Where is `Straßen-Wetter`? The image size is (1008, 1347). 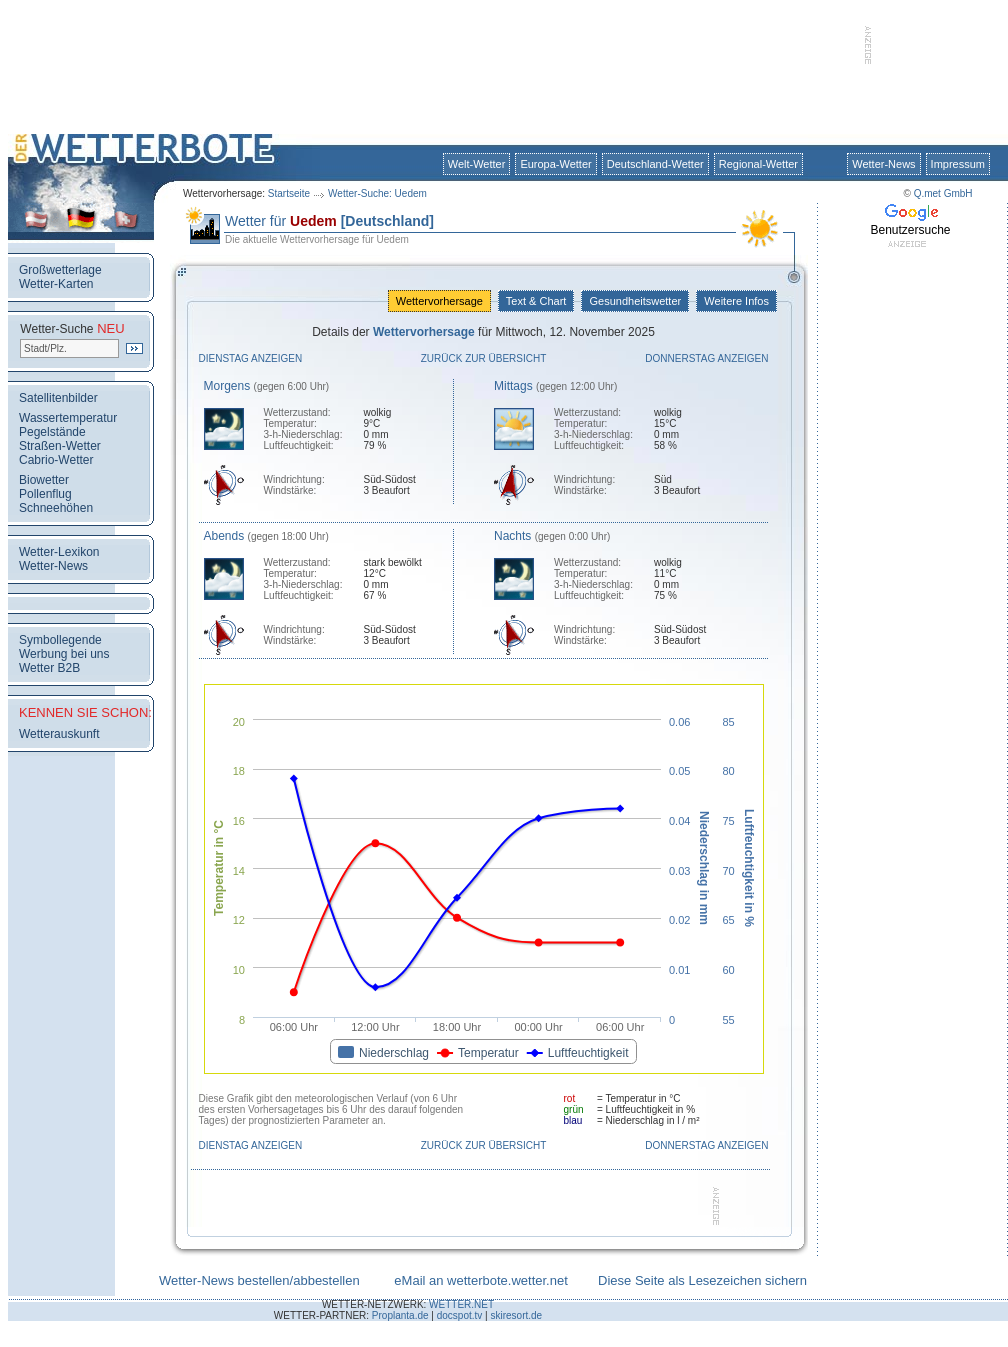
Straßen-Wetter is located at coordinates (60, 446).